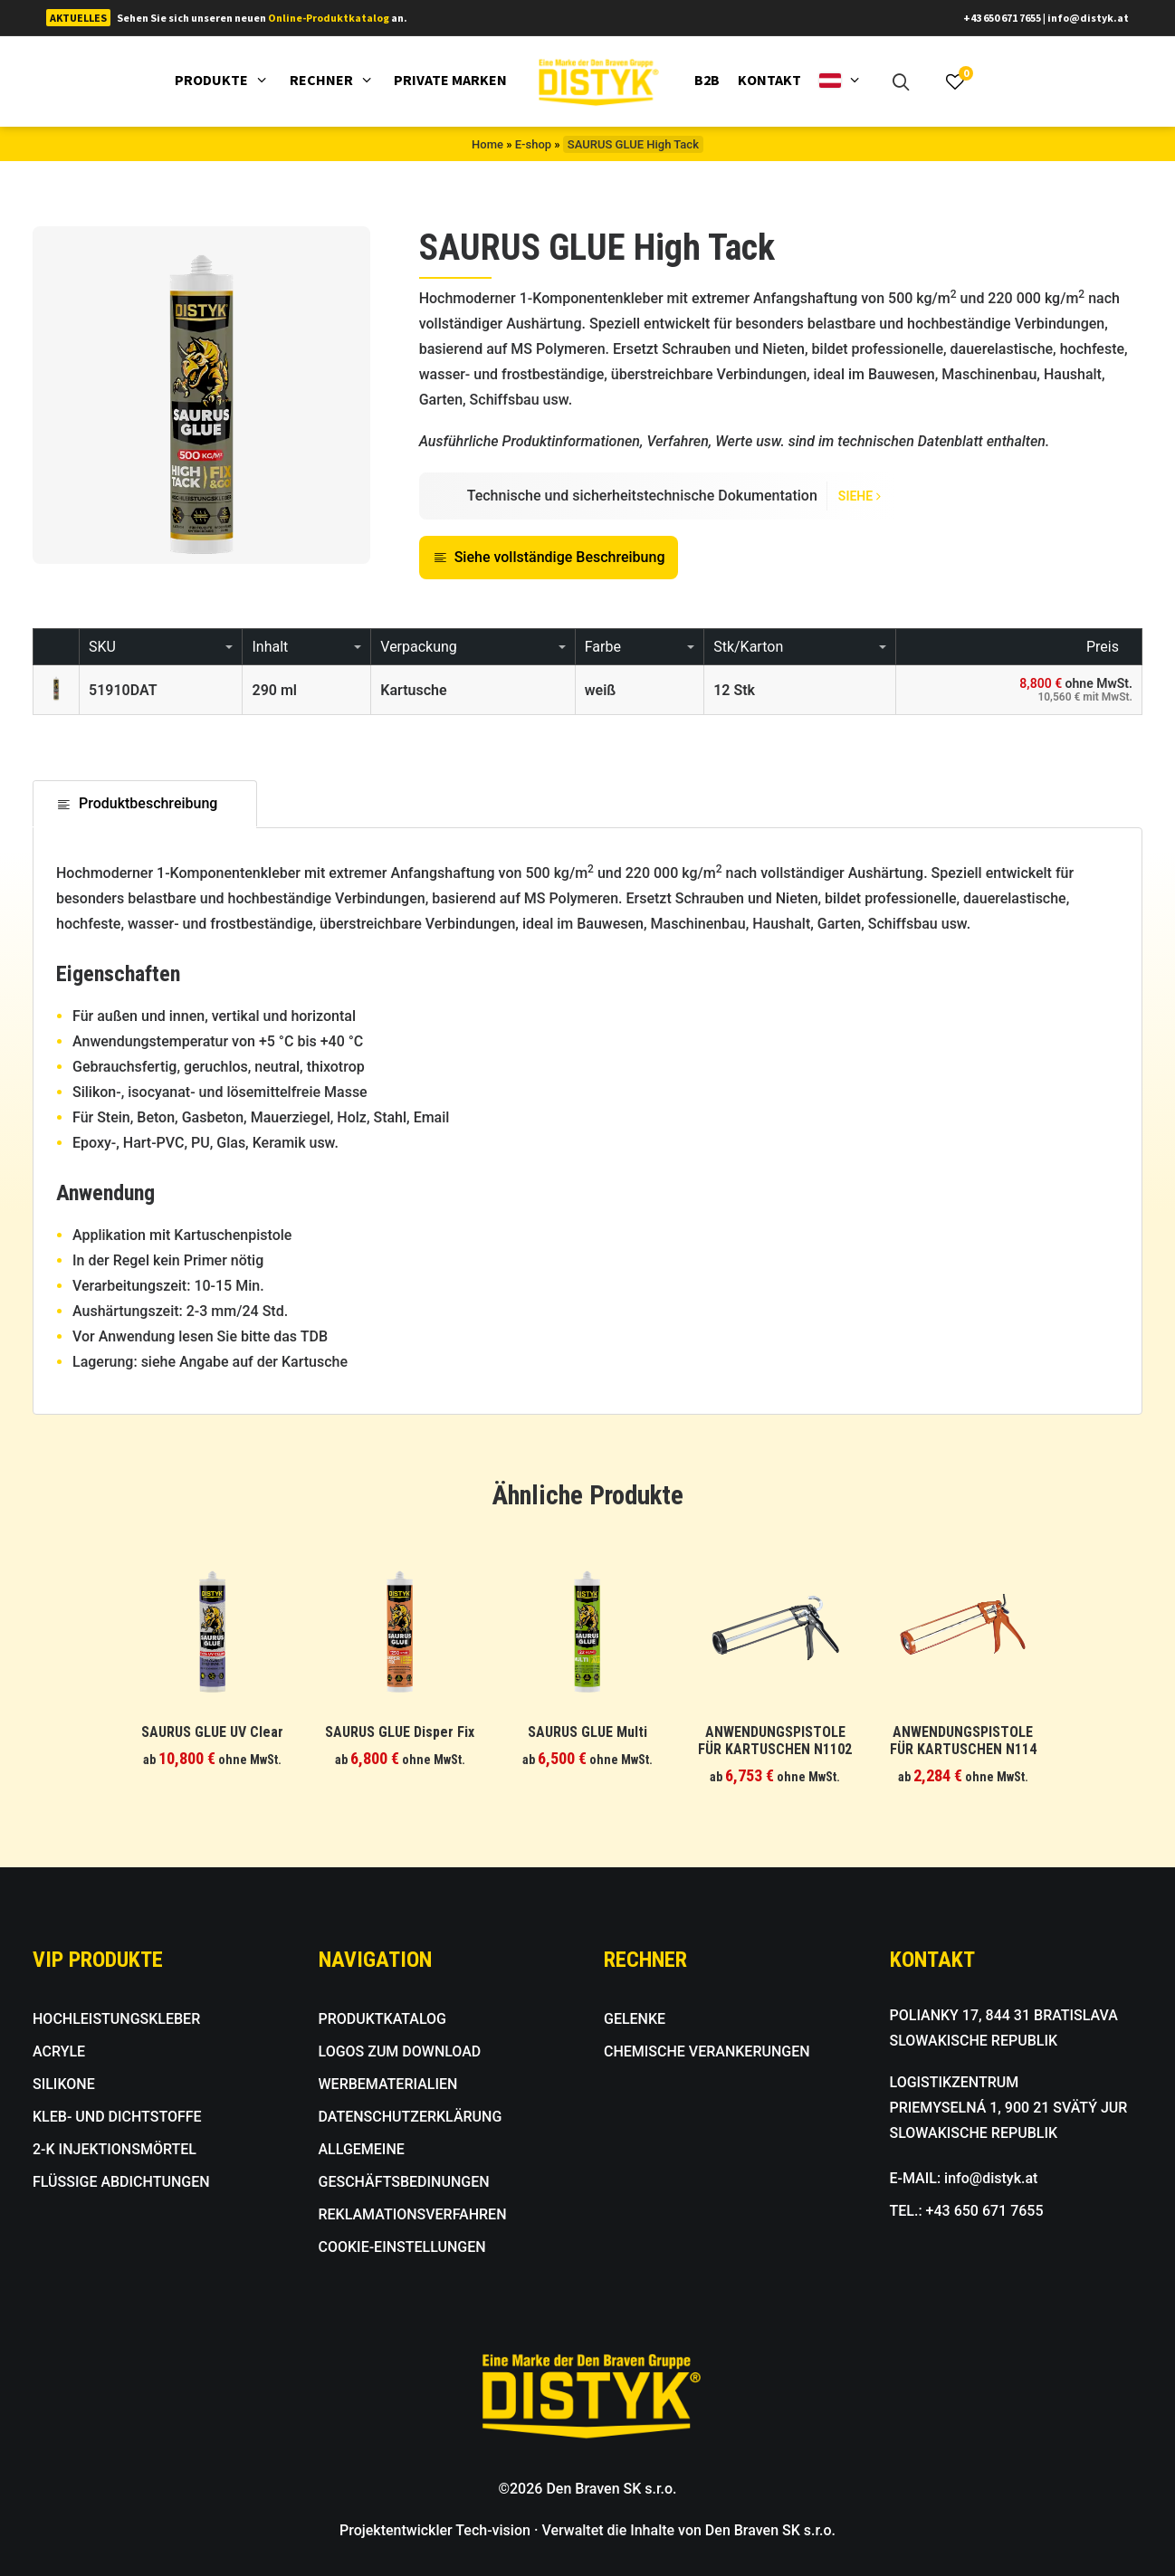  I want to click on PRODUKTKATALOG, so click(383, 2018).